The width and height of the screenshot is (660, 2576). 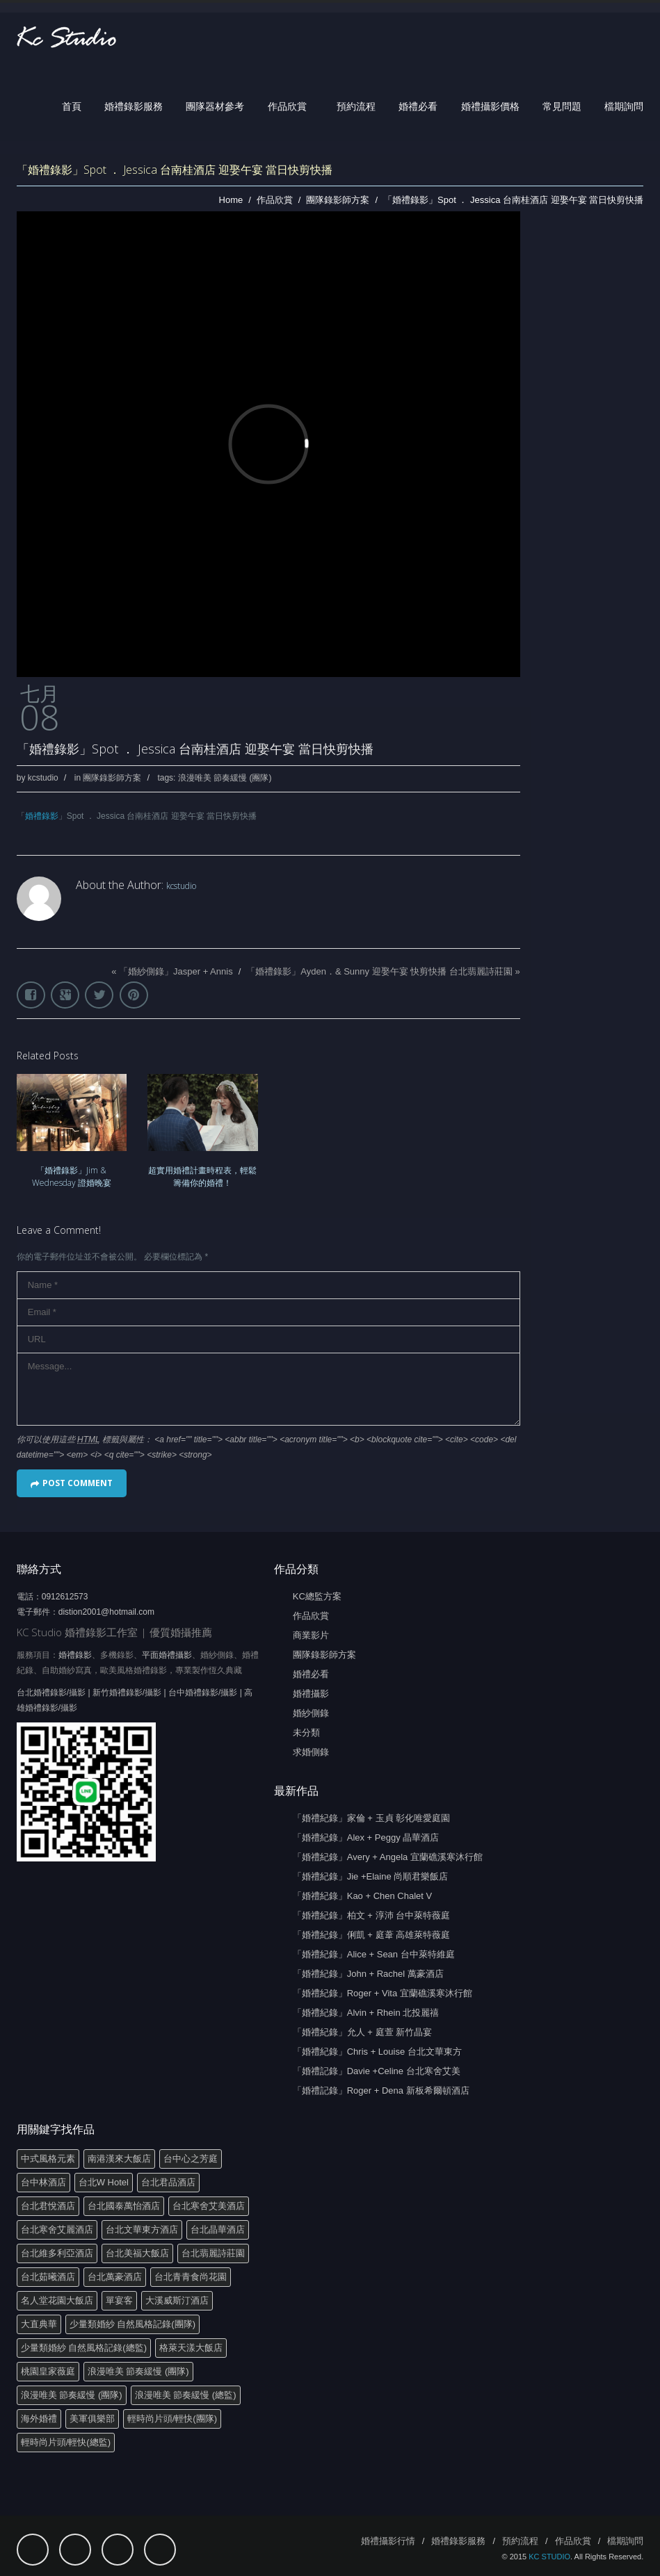 I want to click on 台北國泰萬怡酒店, so click(x=124, y=2206).